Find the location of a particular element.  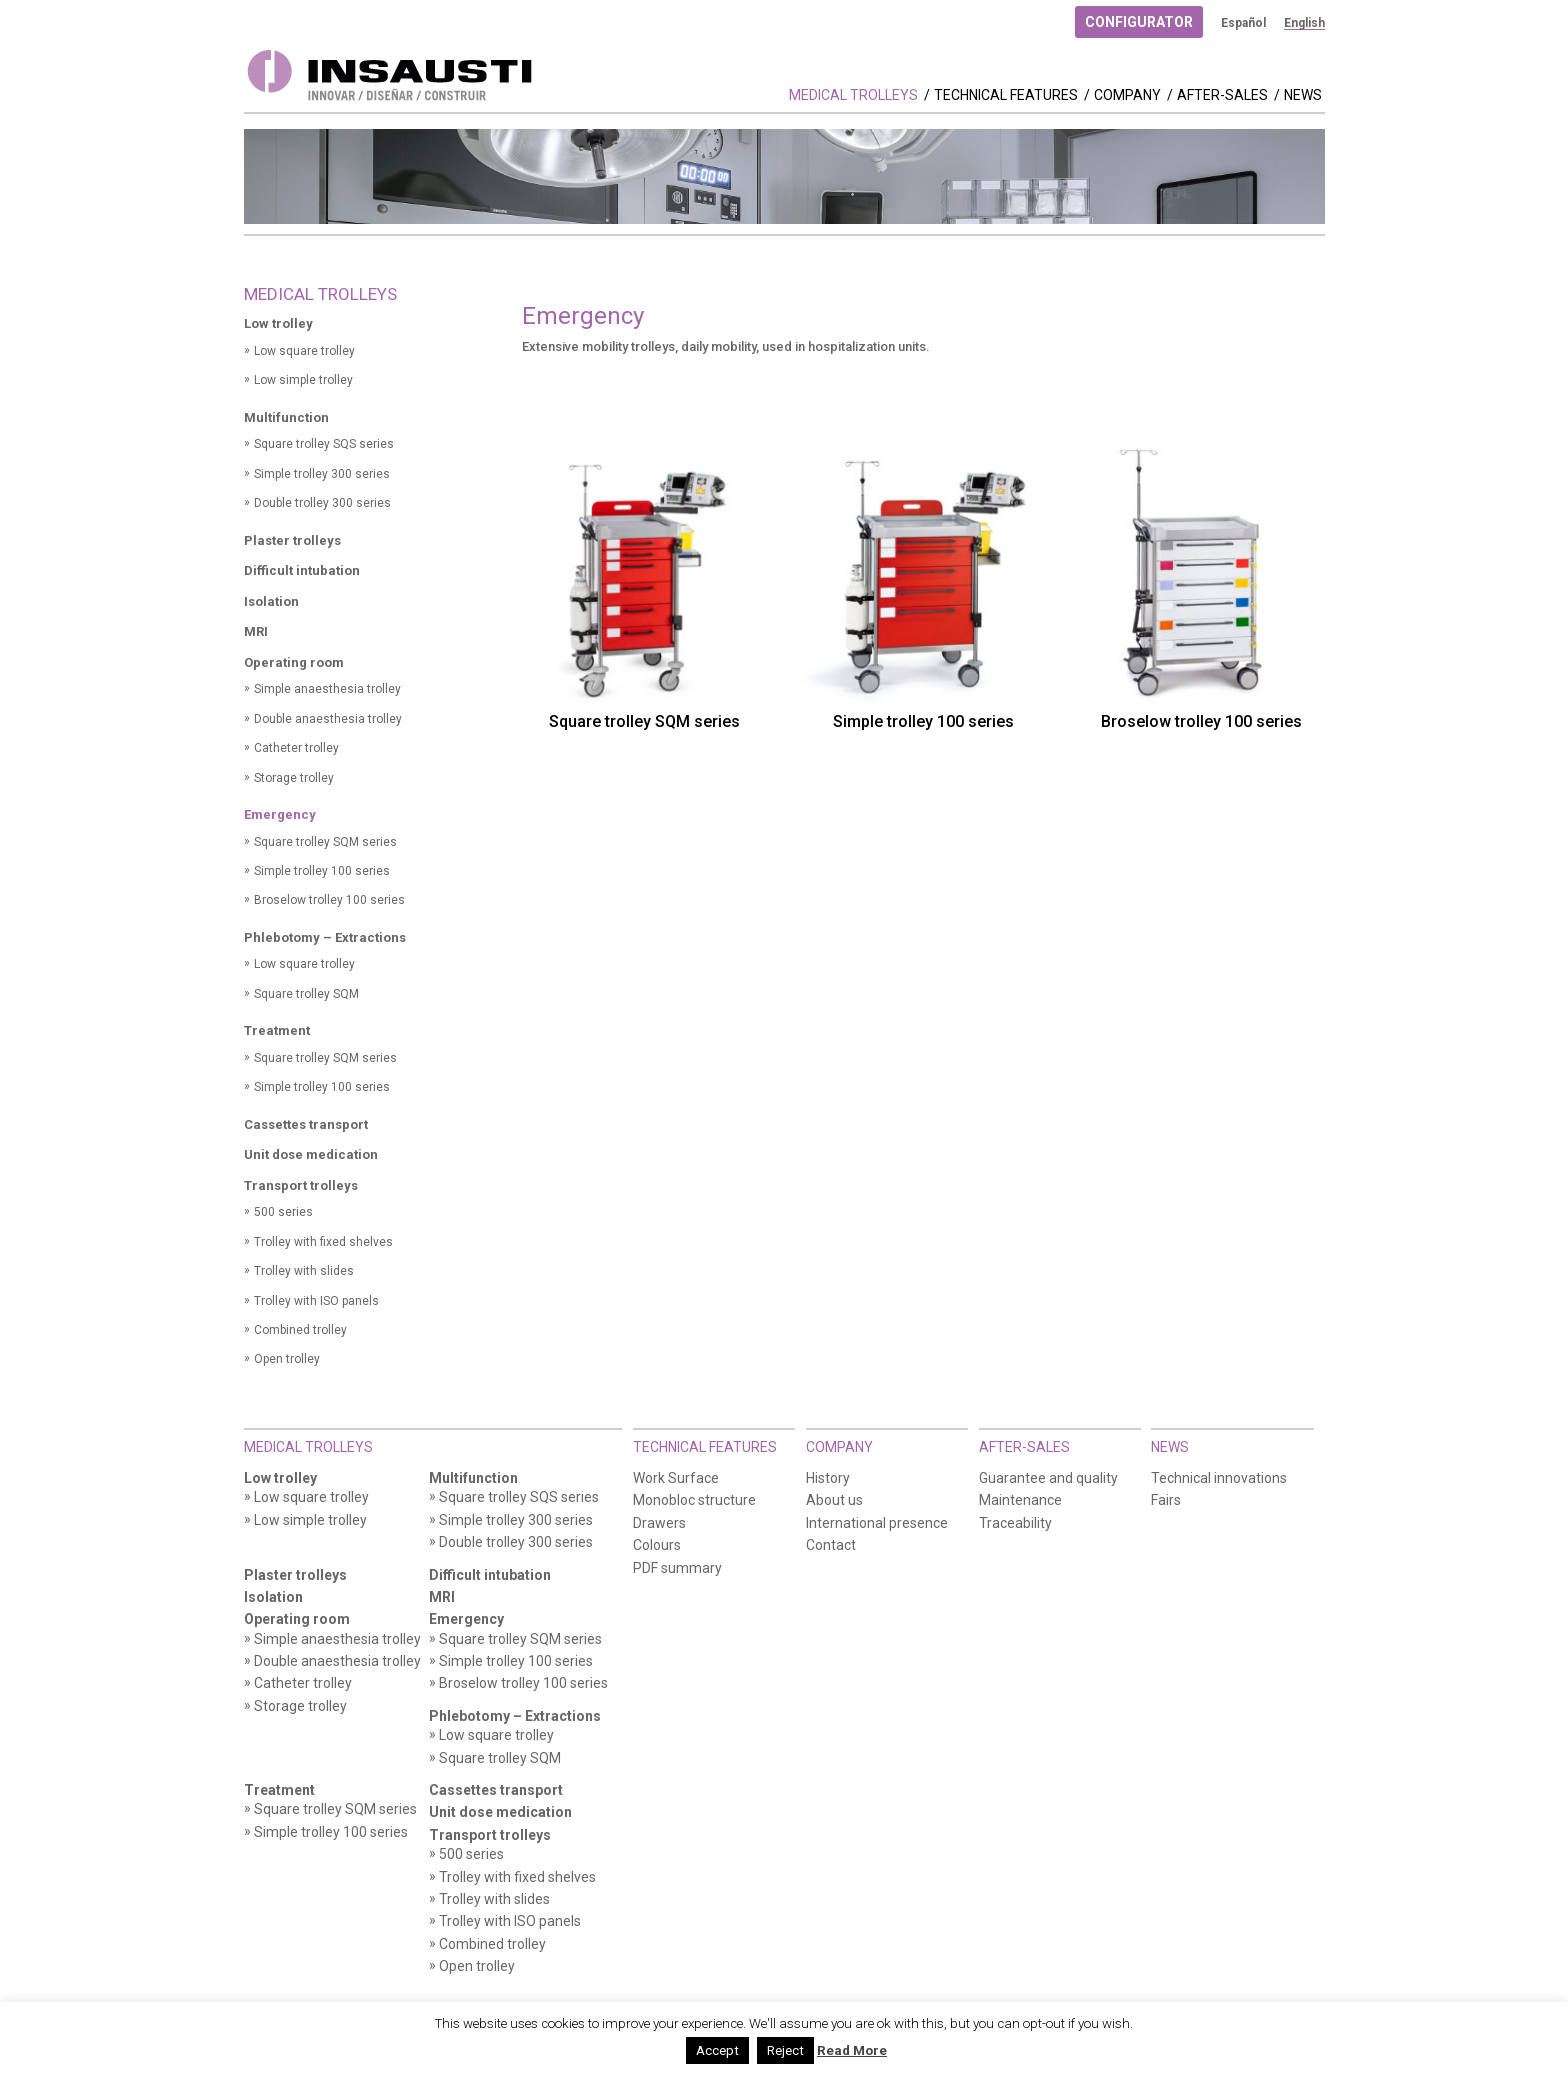

Simple anaesthesia trolley is located at coordinates (327, 689).